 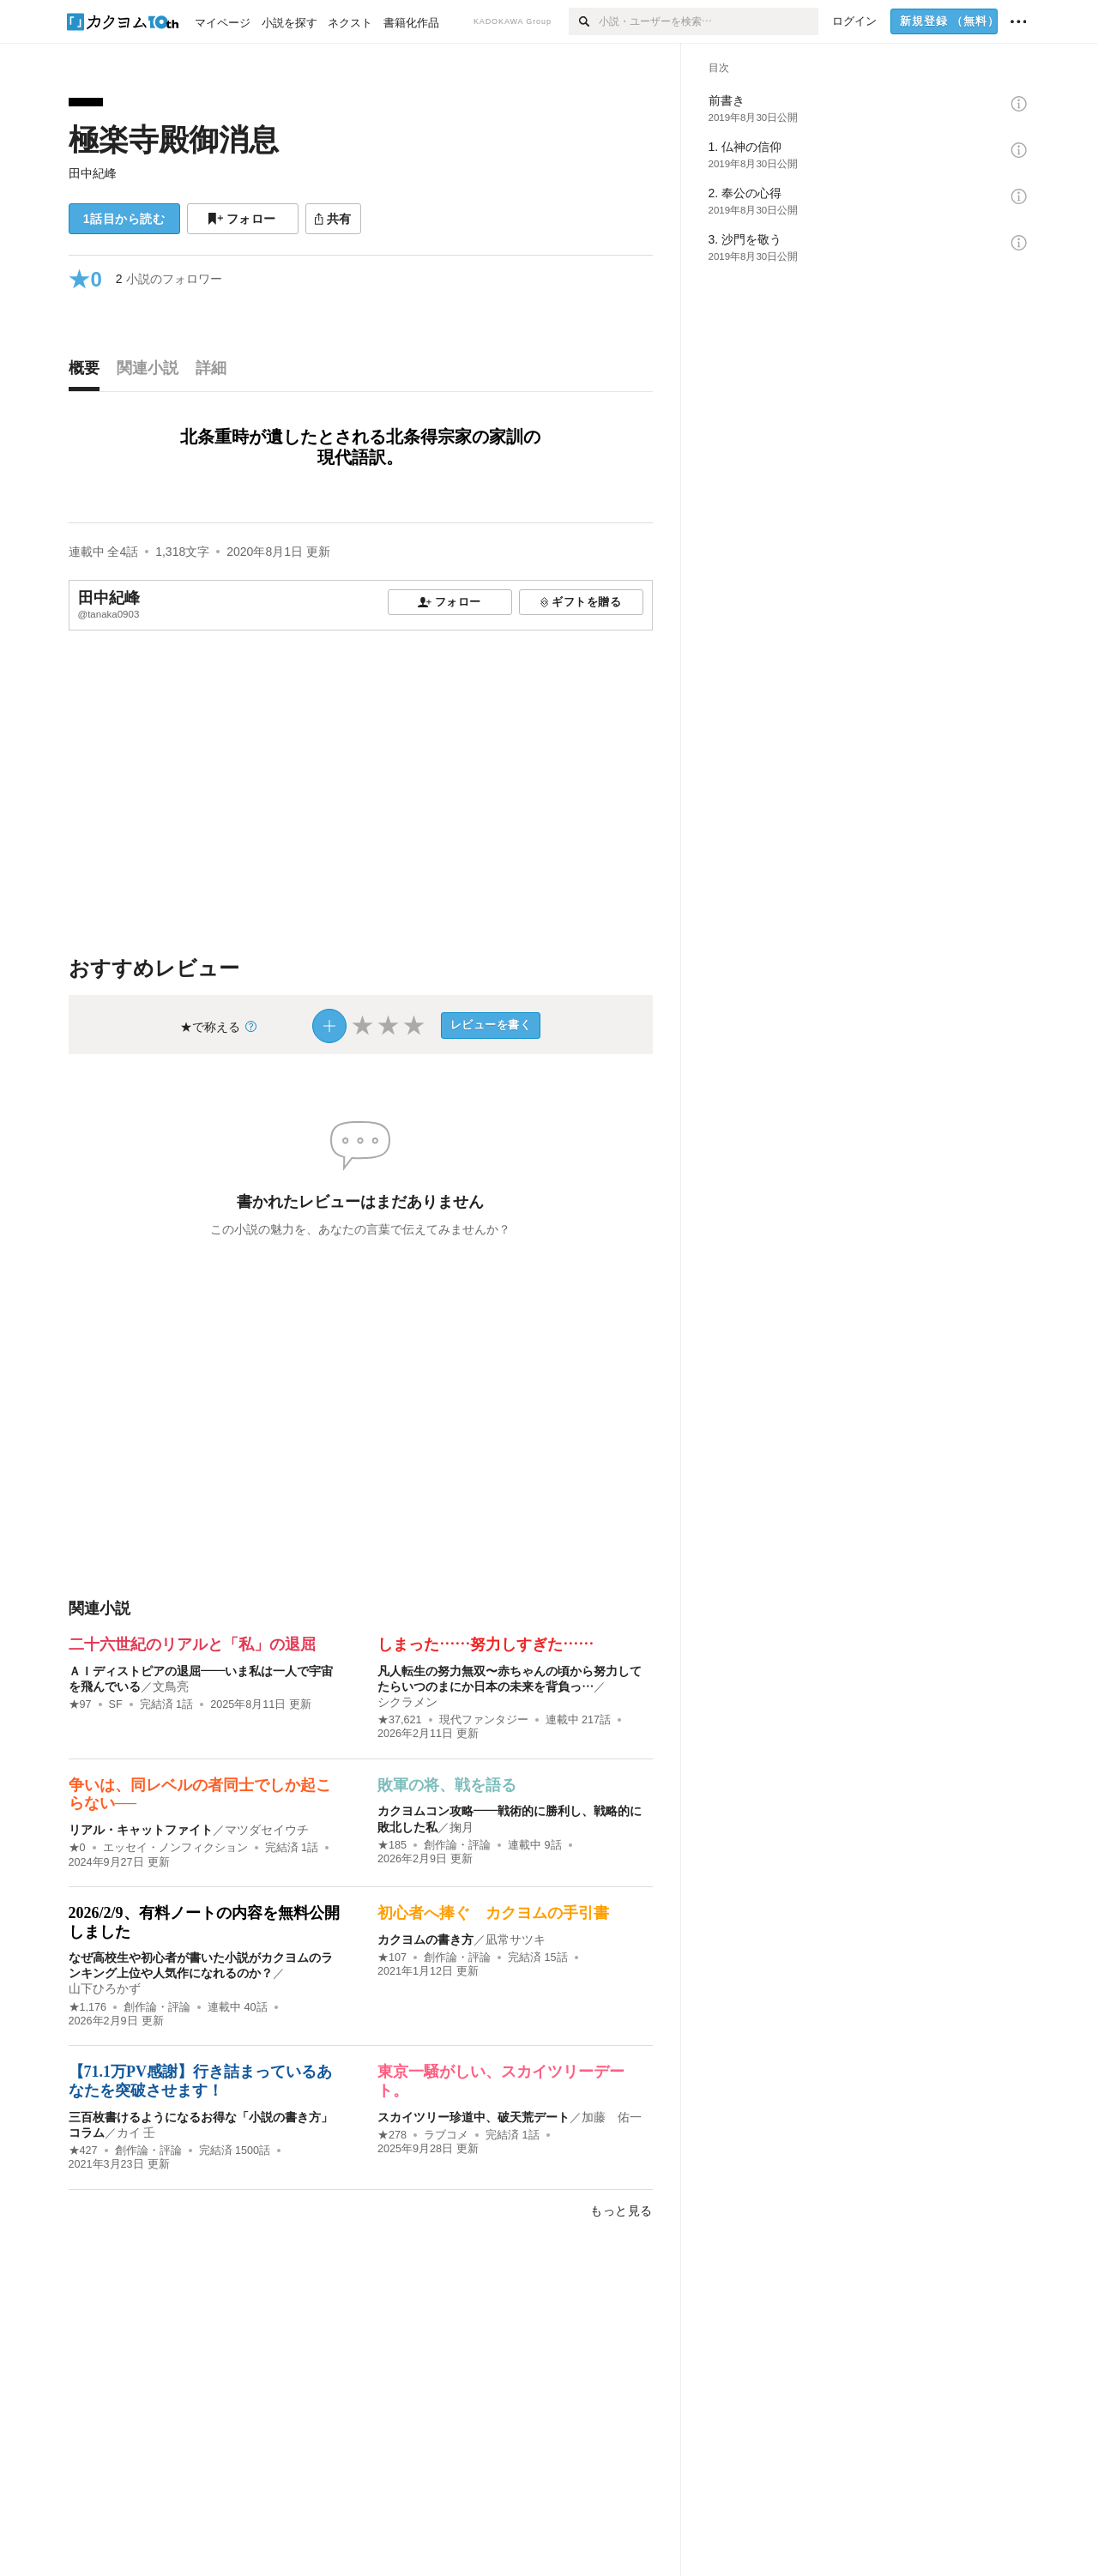 What do you see at coordinates (192, 1644) in the screenshot?
I see `二十六世紀のリアルと「私」の退屈` at bounding box center [192, 1644].